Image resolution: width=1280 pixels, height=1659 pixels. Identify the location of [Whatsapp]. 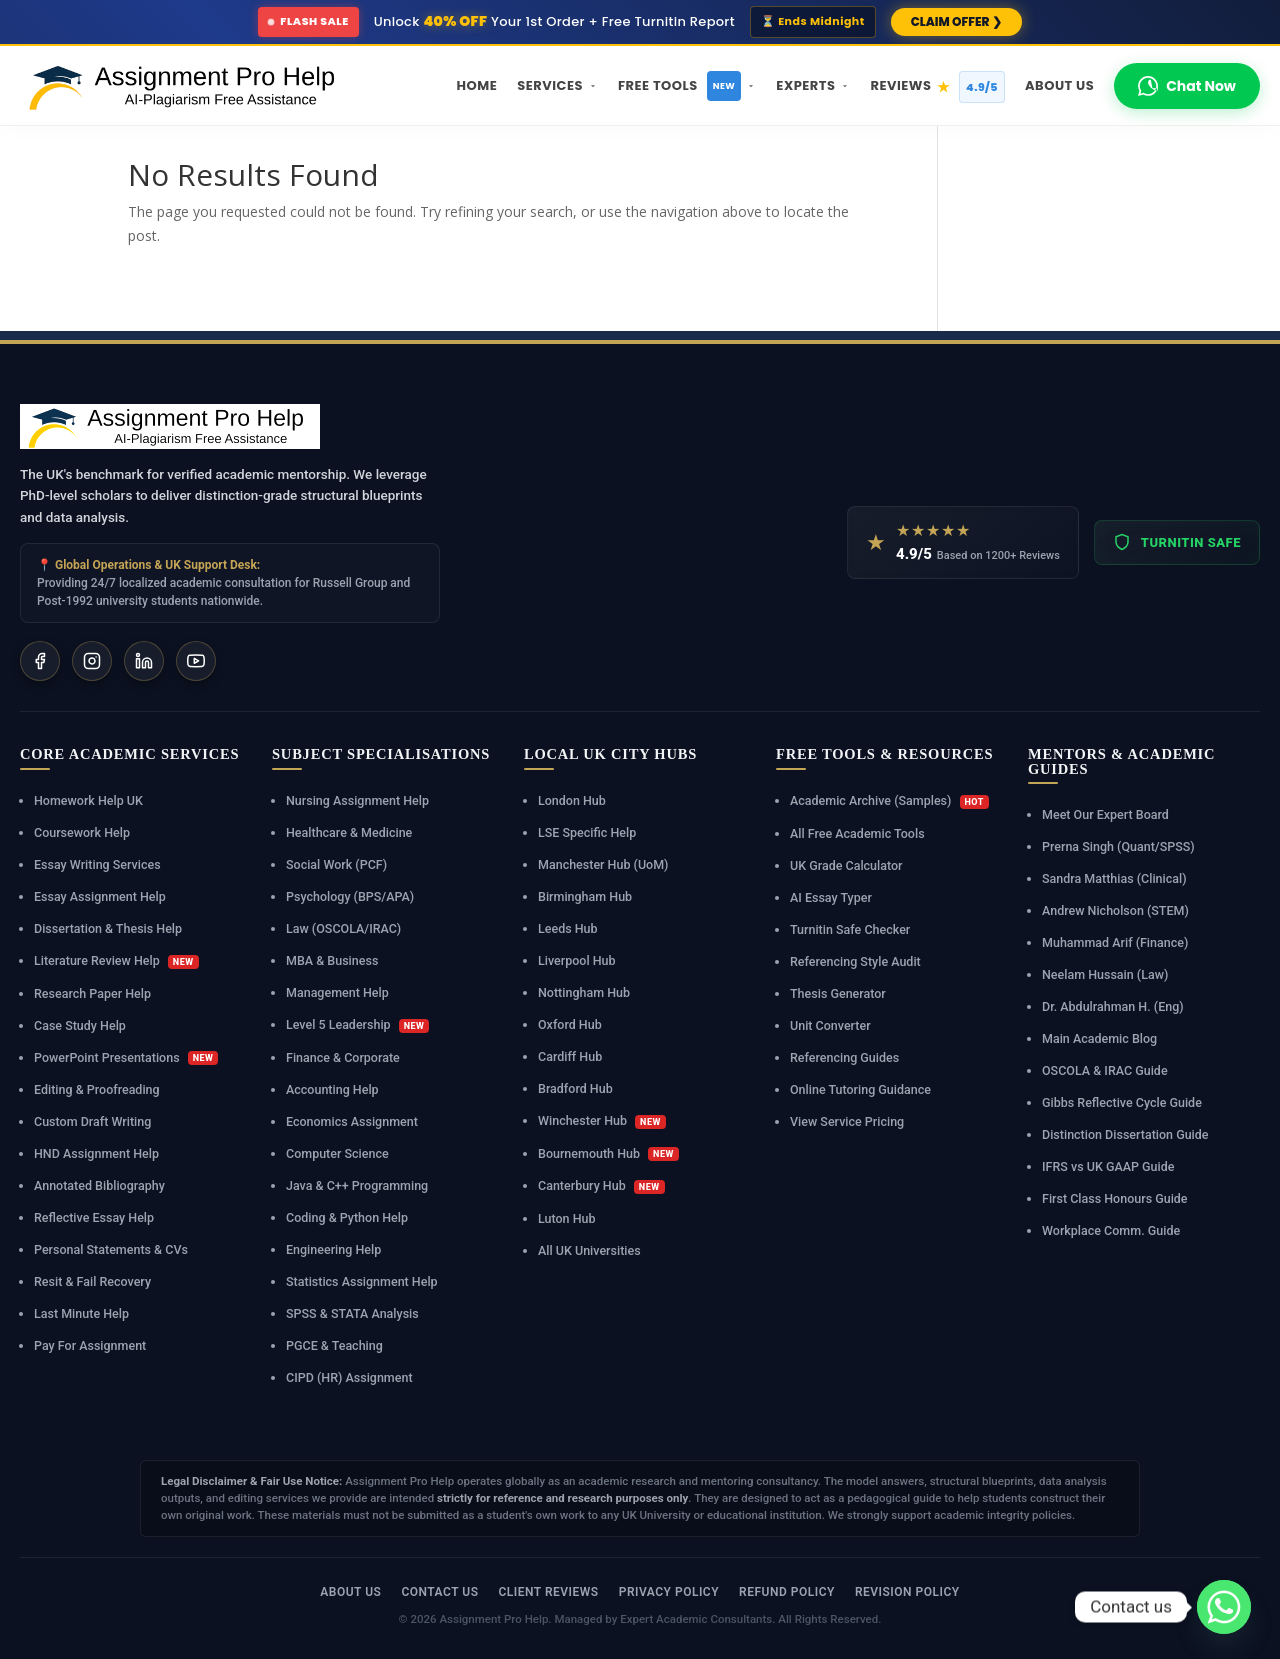
(1224, 1607).